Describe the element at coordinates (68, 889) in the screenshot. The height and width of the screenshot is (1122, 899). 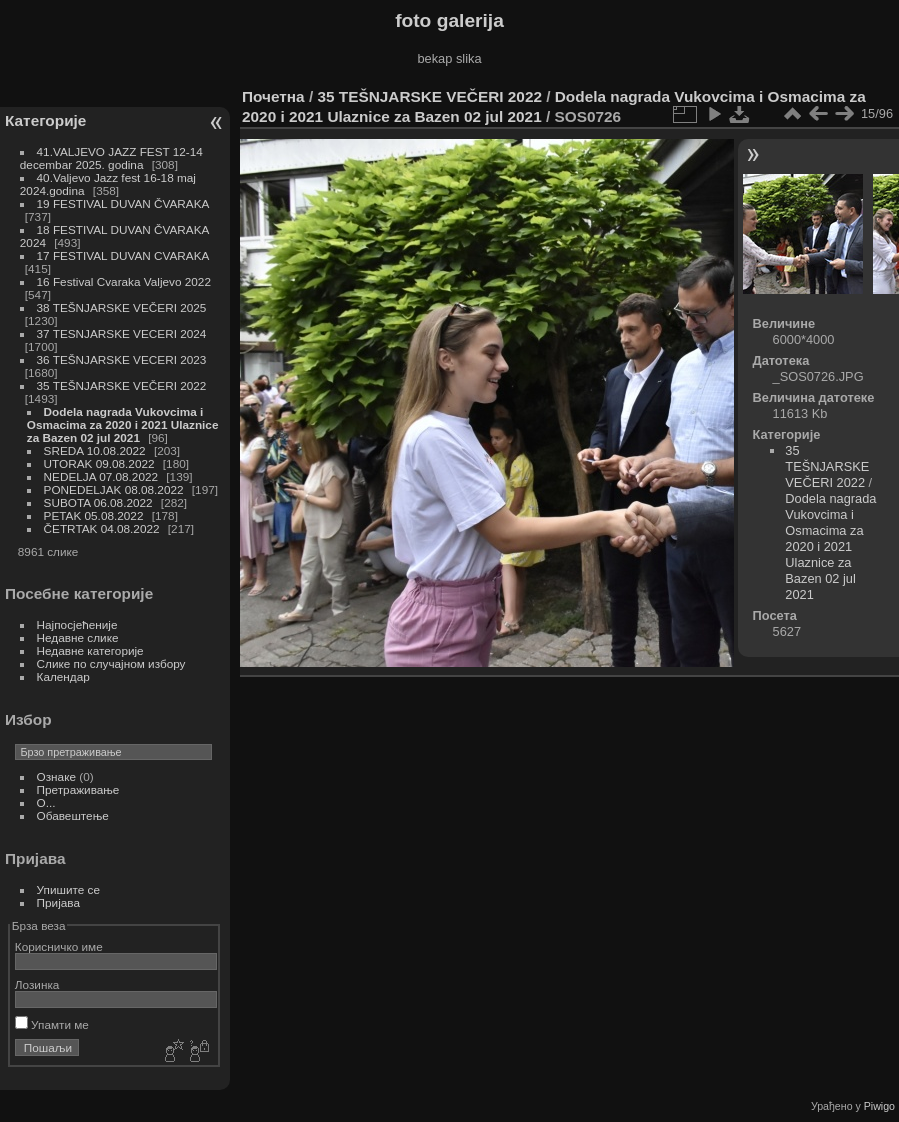
I see `Упишите се` at that location.